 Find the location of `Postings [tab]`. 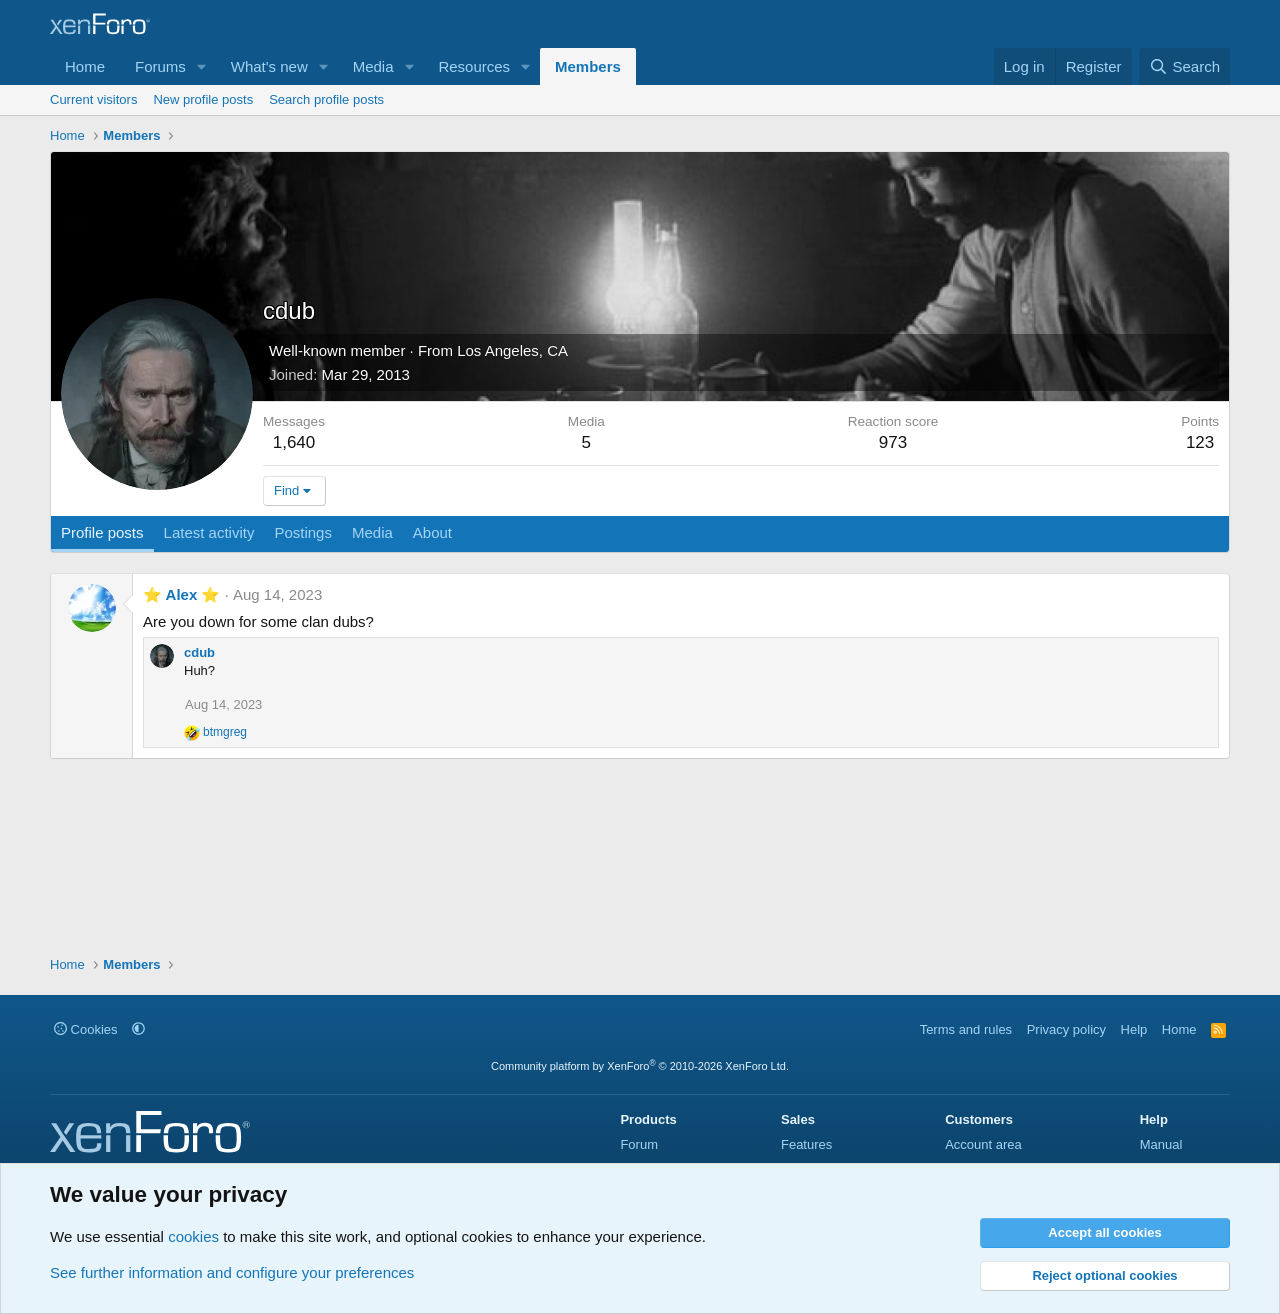

Postings [tab] is located at coordinates (303, 532).